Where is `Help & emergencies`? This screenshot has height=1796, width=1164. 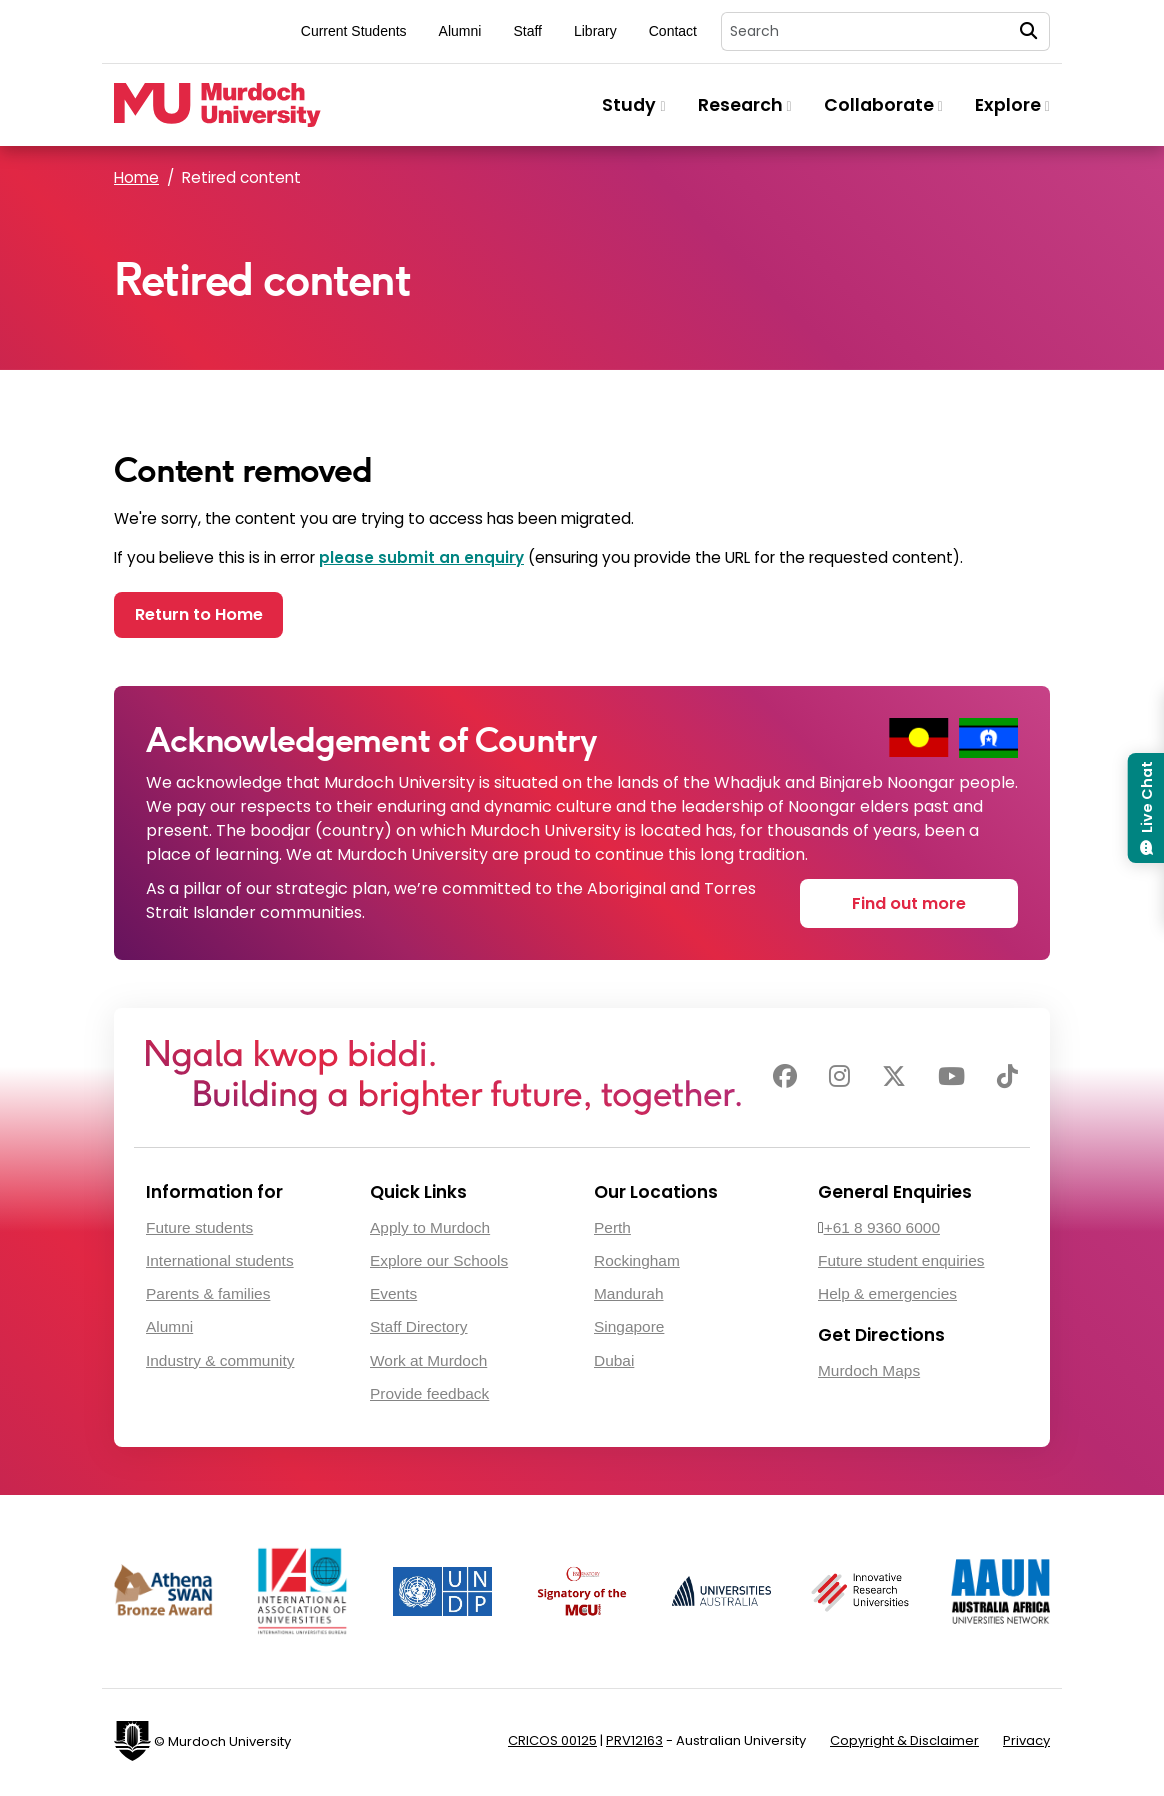 Help & emergencies is located at coordinates (887, 1297).